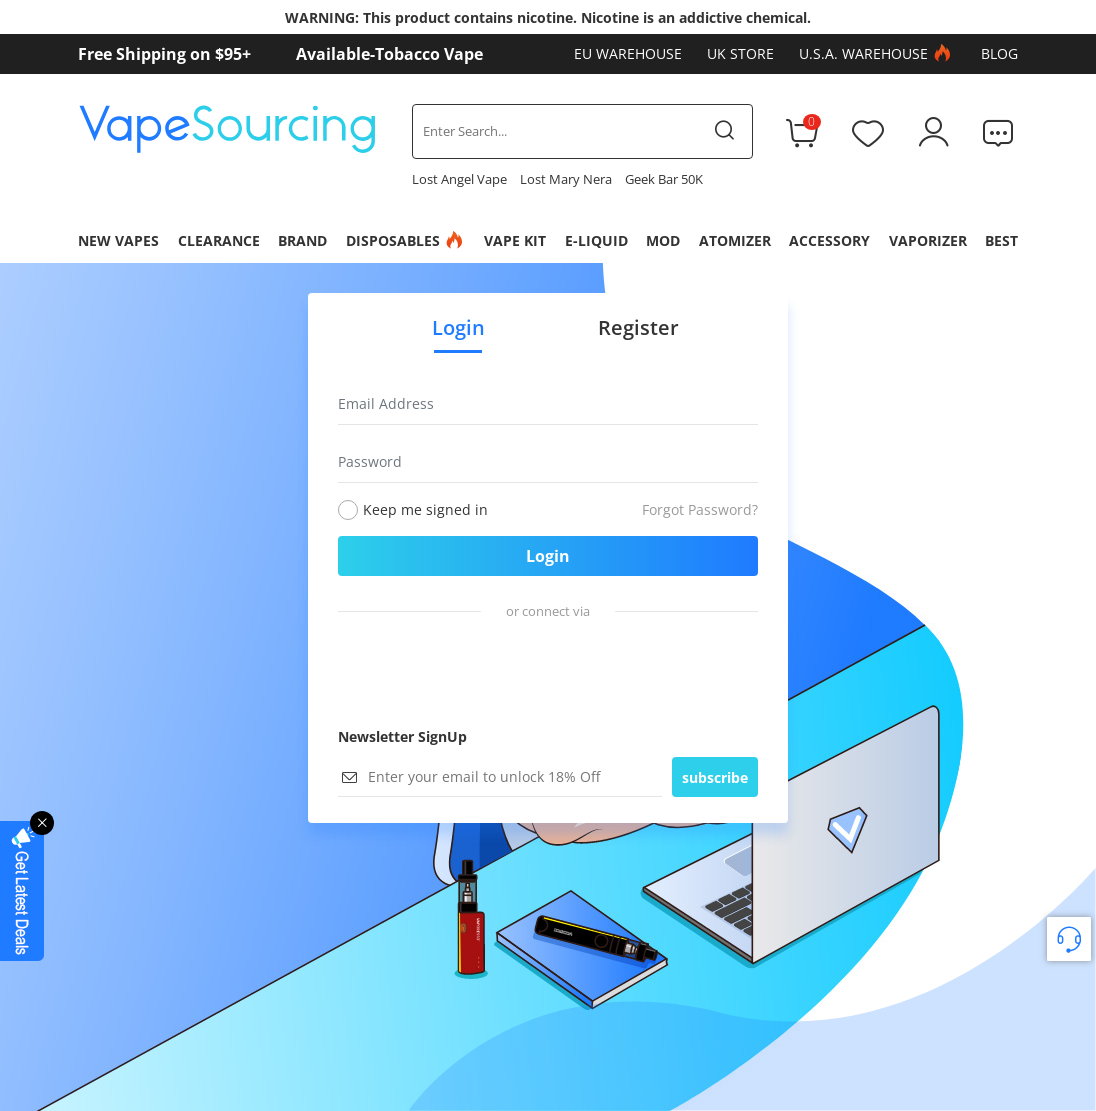 This screenshot has width=1096, height=1111. Describe the element at coordinates (389, 54) in the screenshot. I see `Available-Tobacco Vape` at that location.